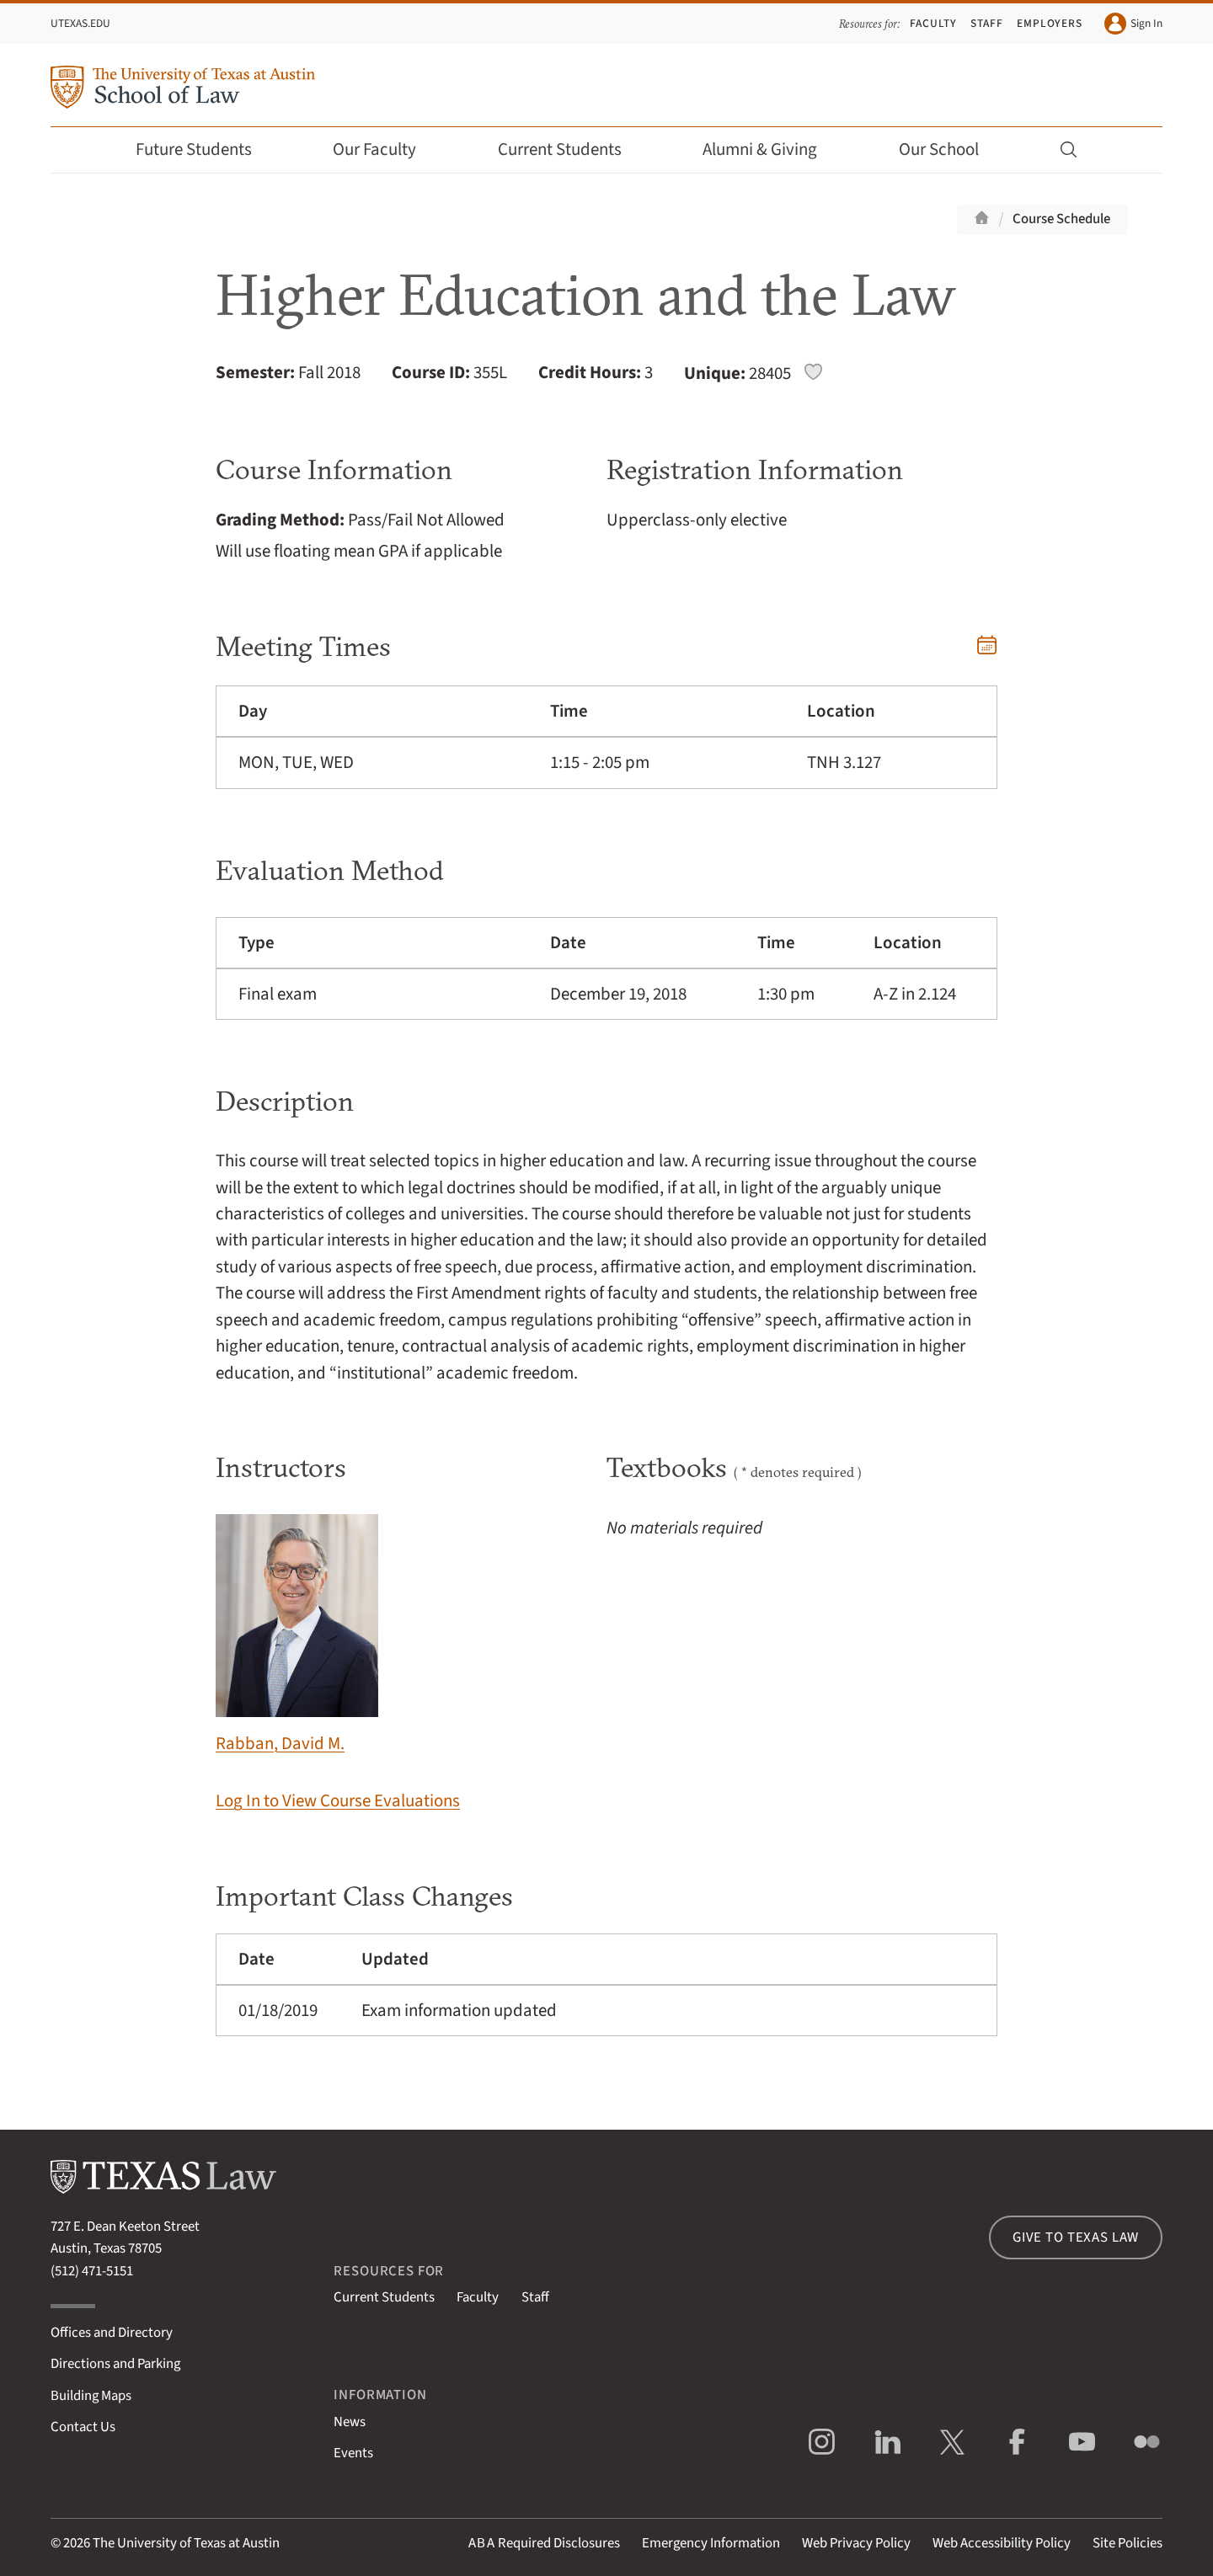 The height and width of the screenshot is (2576, 1213). I want to click on Emergency Information, so click(711, 2543).